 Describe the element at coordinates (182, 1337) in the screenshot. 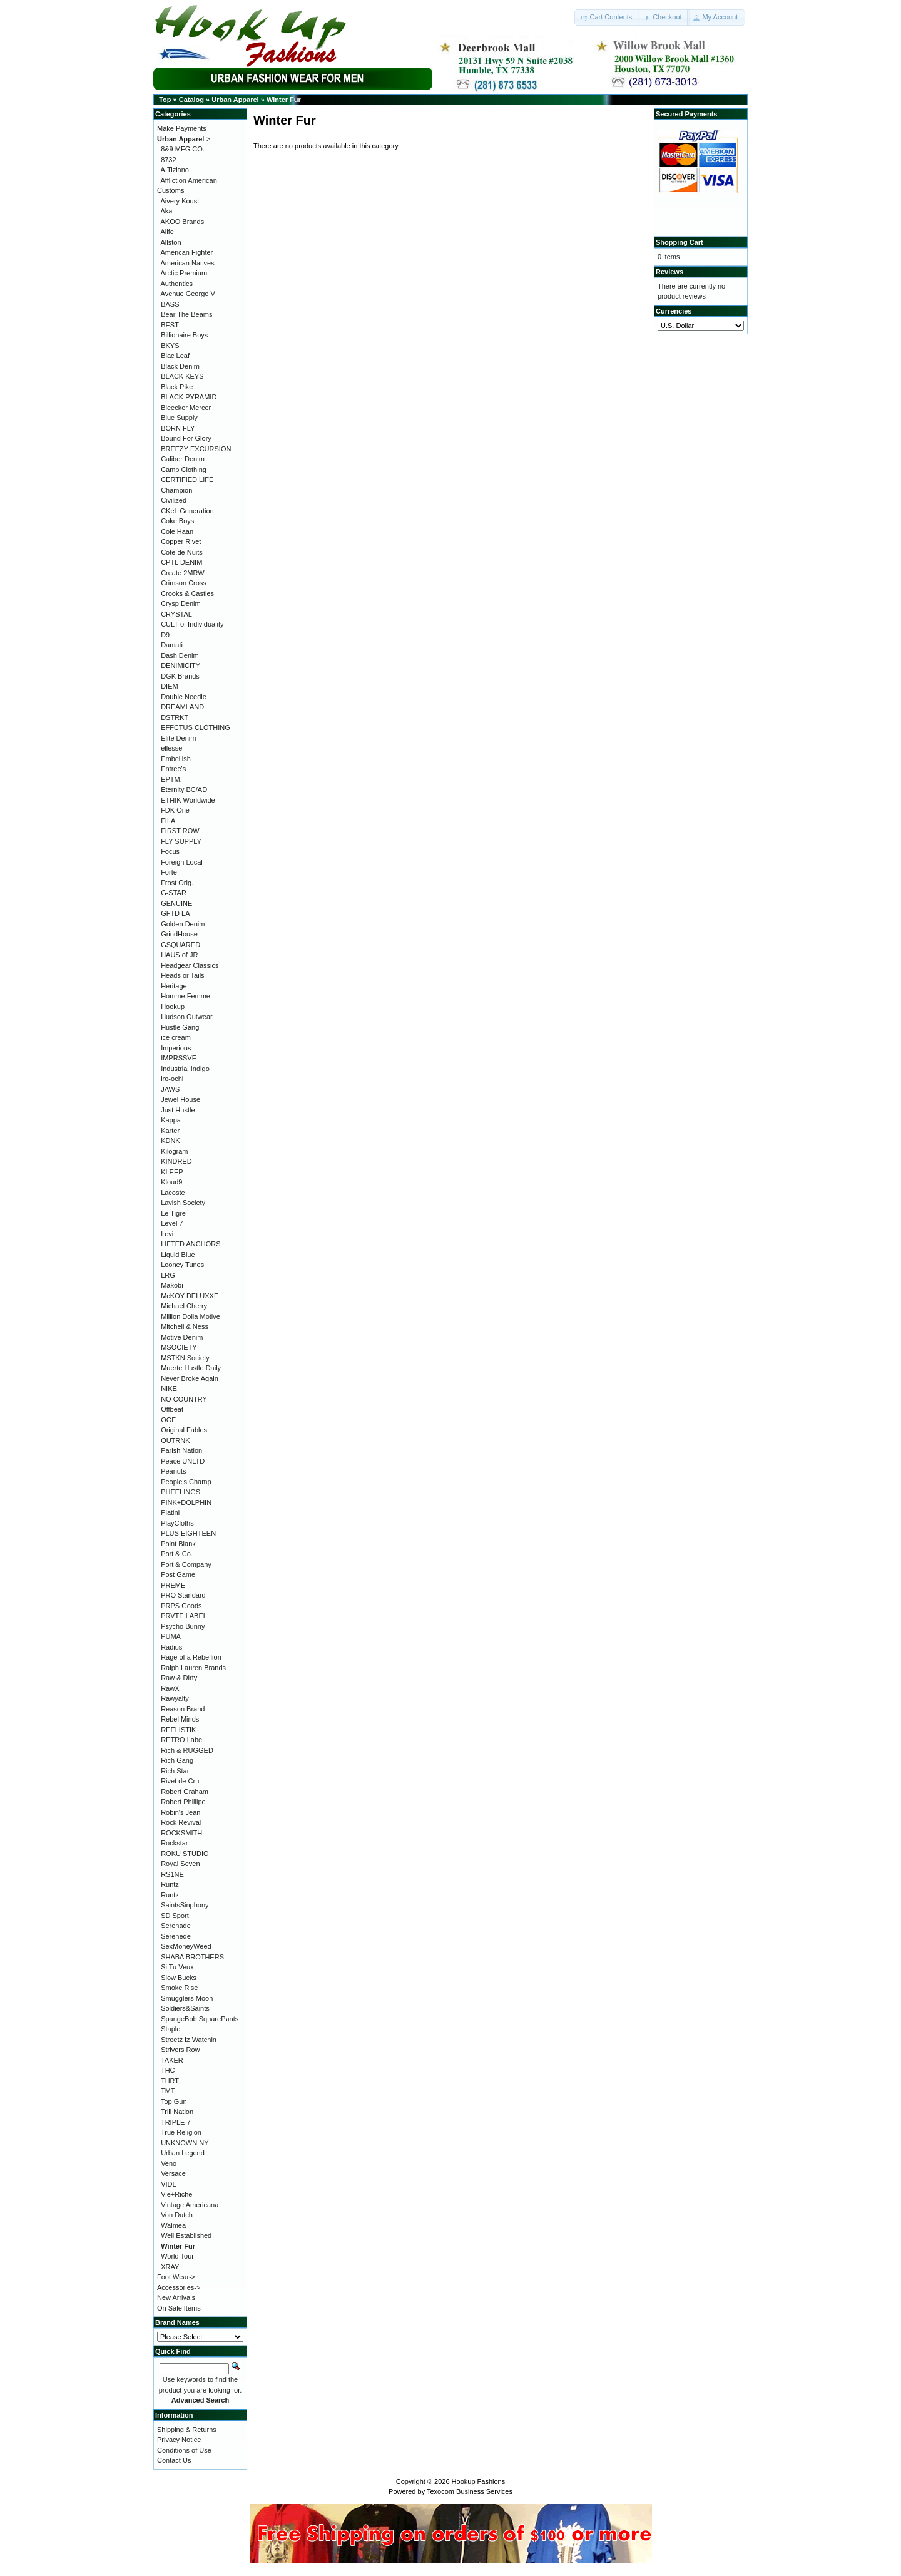

I see `Motive Denim` at that location.